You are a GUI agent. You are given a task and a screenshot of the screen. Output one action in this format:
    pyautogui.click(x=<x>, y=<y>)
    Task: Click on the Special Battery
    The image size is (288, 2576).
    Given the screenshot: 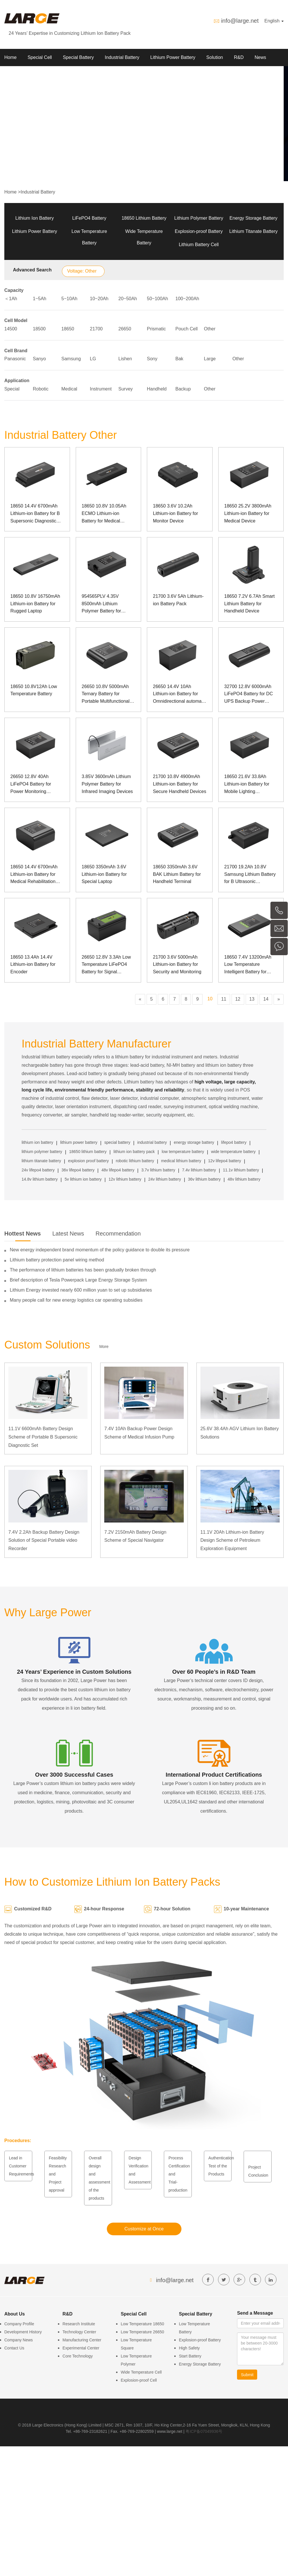 What is the action you would take?
    pyautogui.click(x=78, y=57)
    